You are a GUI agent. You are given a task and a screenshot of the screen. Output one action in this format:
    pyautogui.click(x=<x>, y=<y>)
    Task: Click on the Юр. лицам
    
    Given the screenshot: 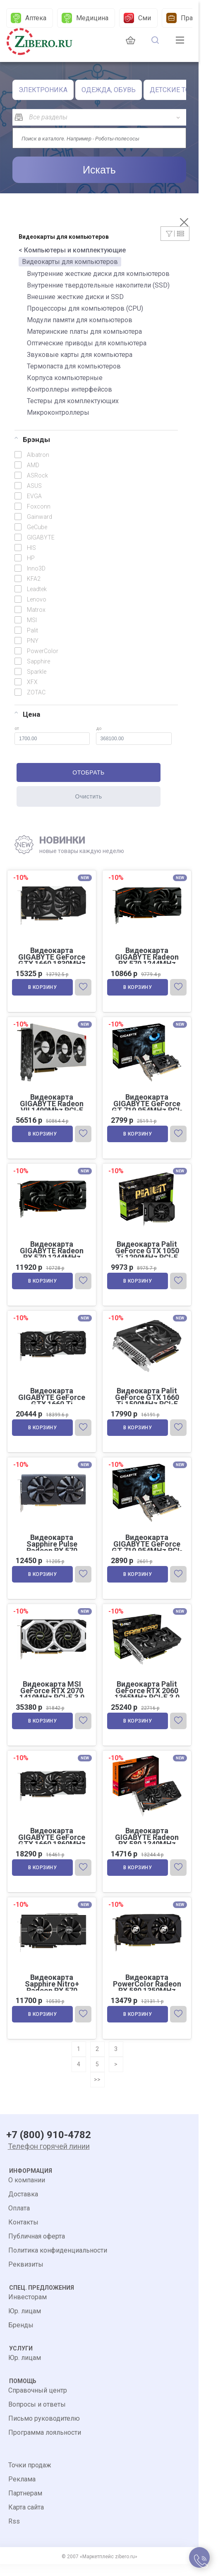 What is the action you would take?
    pyautogui.click(x=24, y=2323)
    